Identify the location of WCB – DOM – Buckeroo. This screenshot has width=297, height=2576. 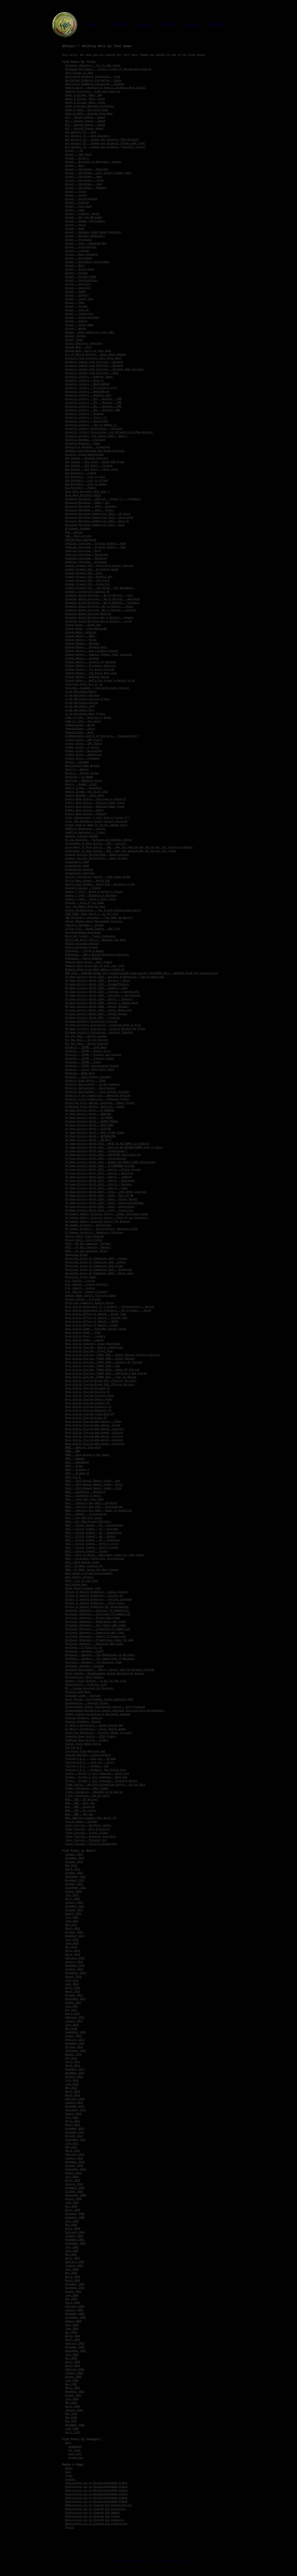
(80, 1807).